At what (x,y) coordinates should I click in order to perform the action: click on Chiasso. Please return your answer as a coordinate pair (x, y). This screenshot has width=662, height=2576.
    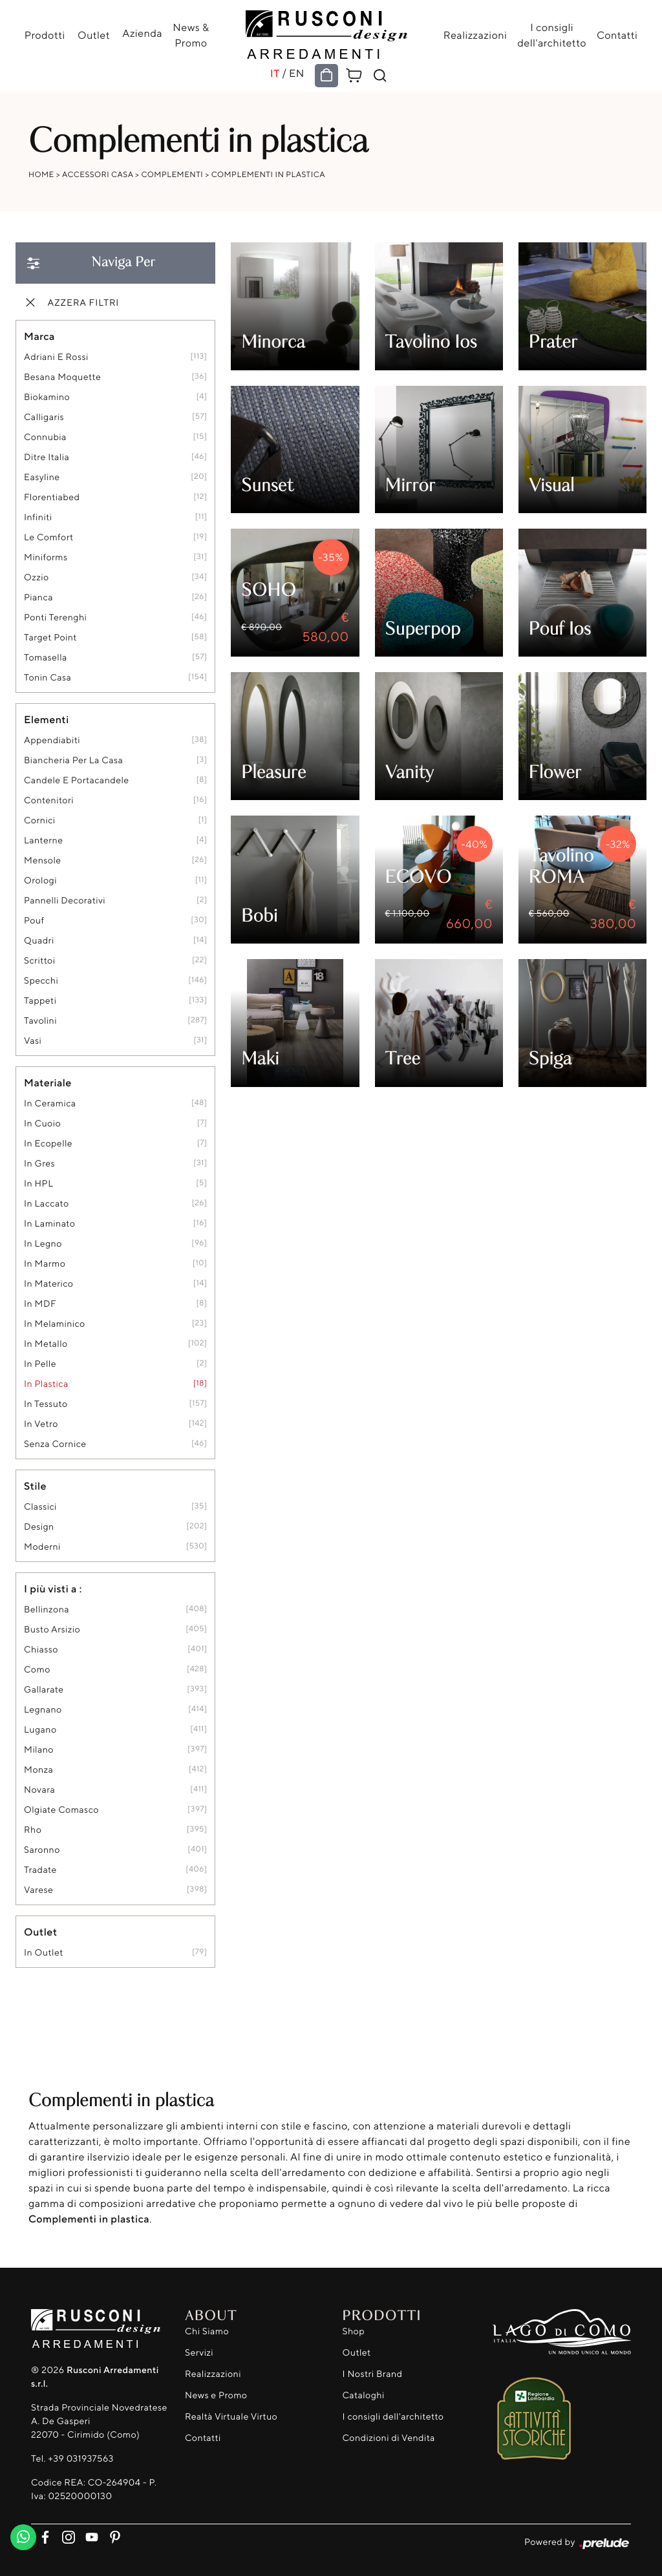
    Looking at the image, I should click on (41, 1649).